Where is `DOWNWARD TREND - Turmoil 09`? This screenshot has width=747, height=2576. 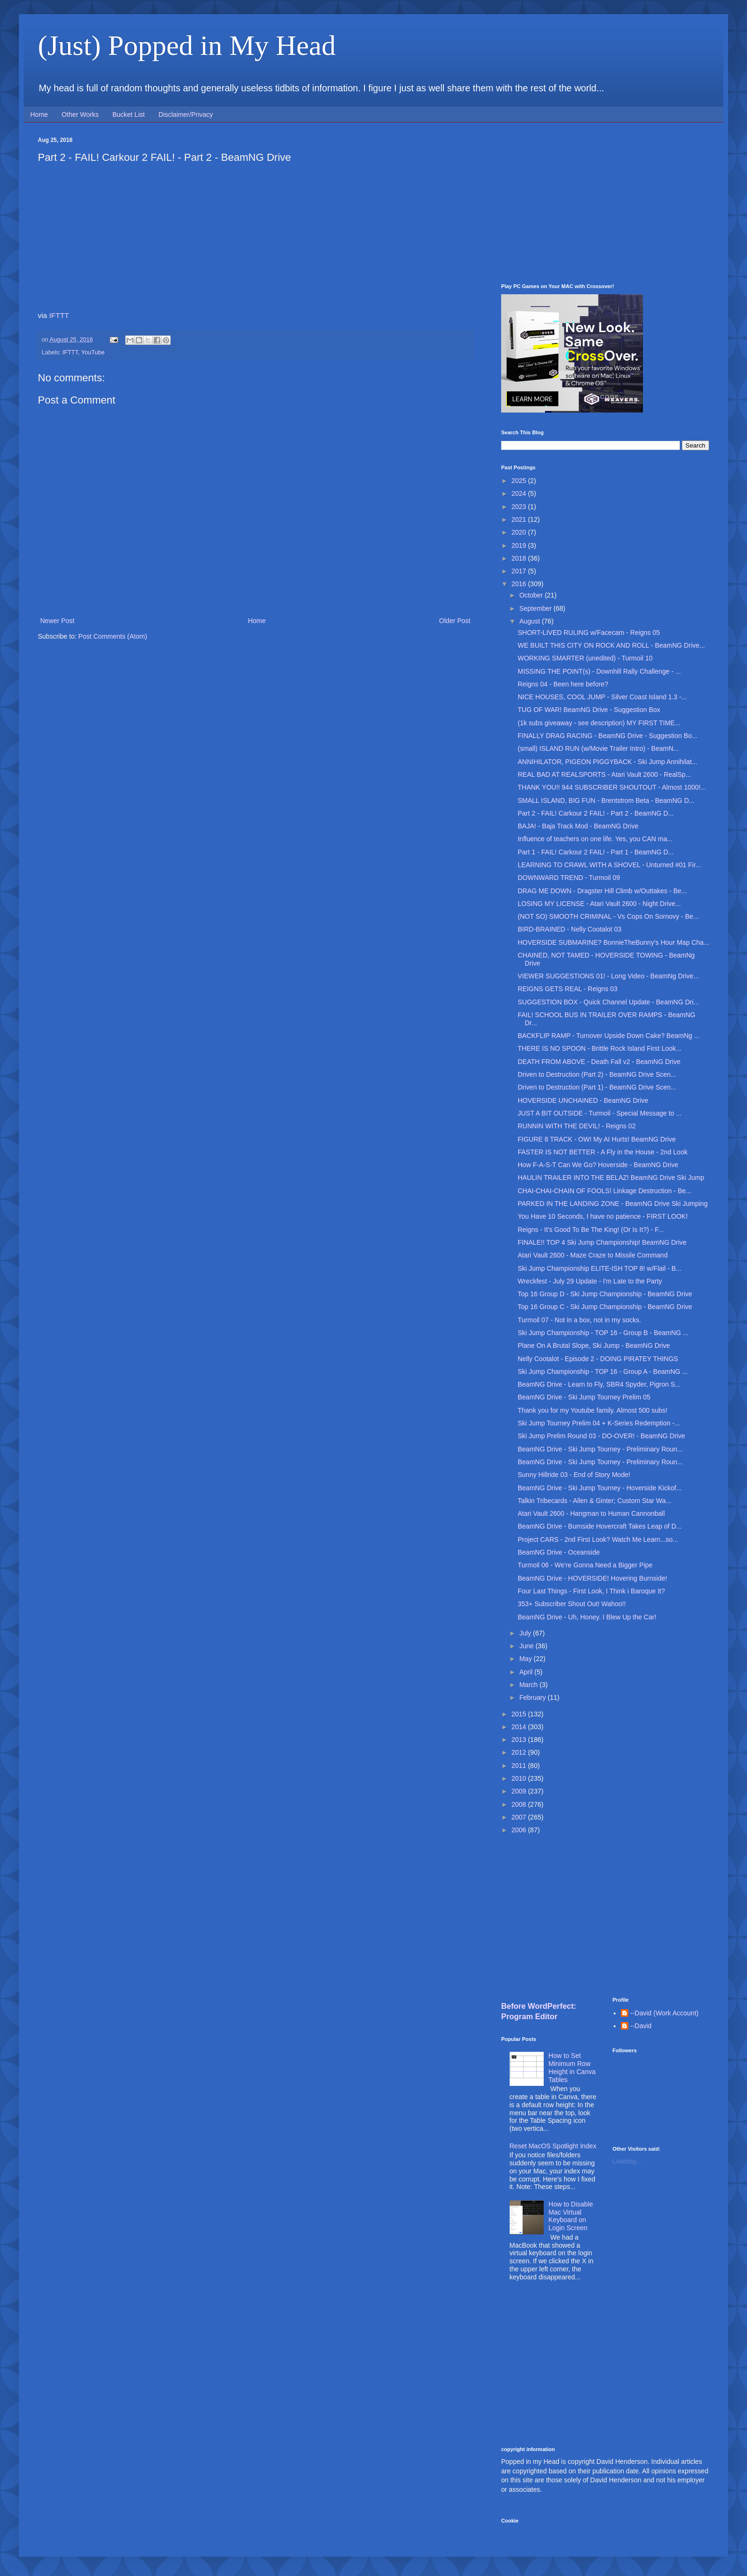 DOWNWARD TREND - Turmoil 09 is located at coordinates (569, 877).